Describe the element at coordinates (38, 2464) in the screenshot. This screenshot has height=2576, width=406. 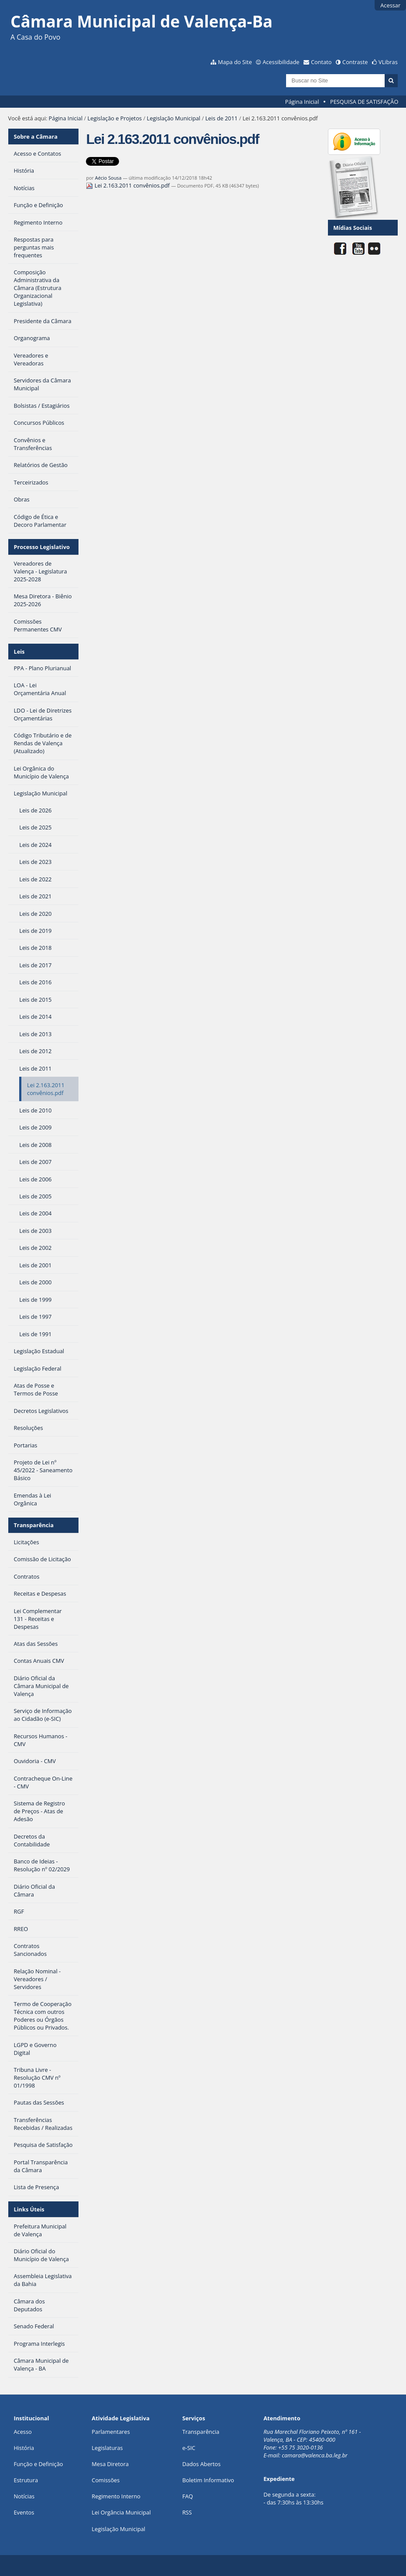
I see `Função e Definição` at that location.